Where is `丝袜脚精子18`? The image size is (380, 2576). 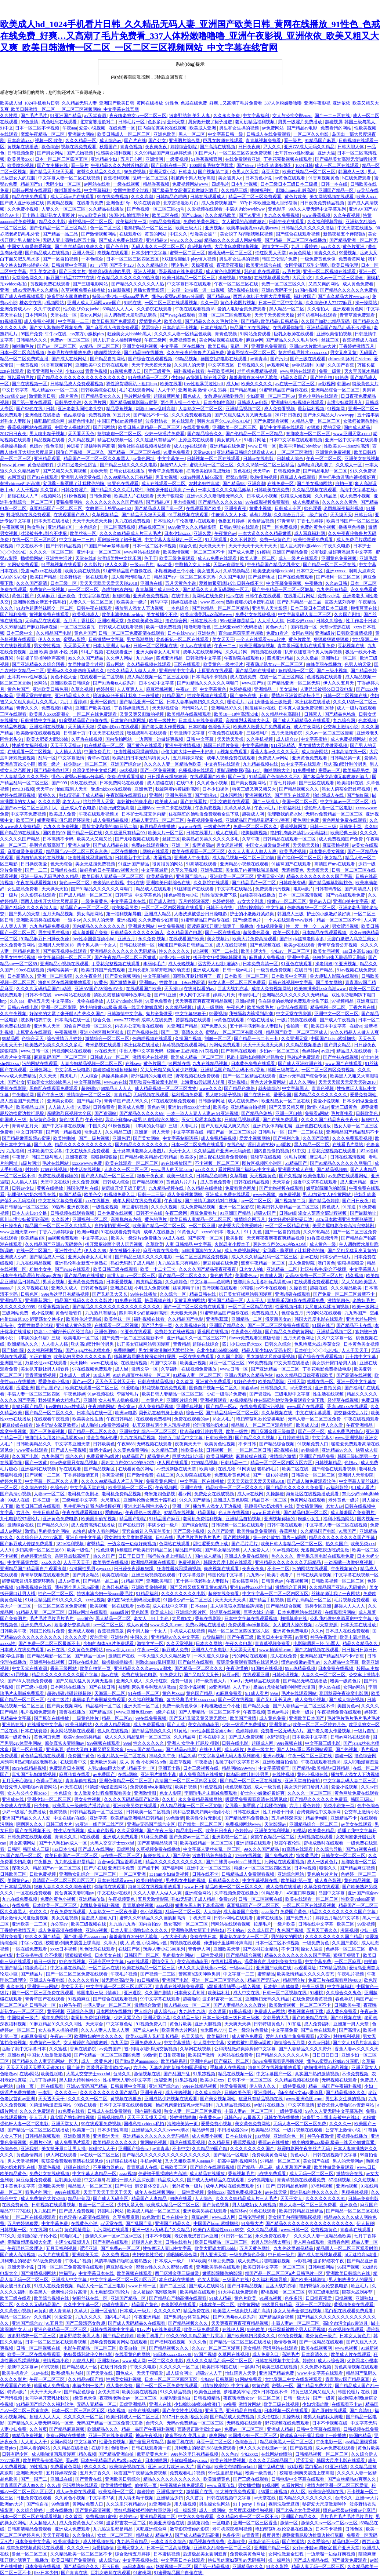 丝袜脚精子18 is located at coordinates (186, 1288).